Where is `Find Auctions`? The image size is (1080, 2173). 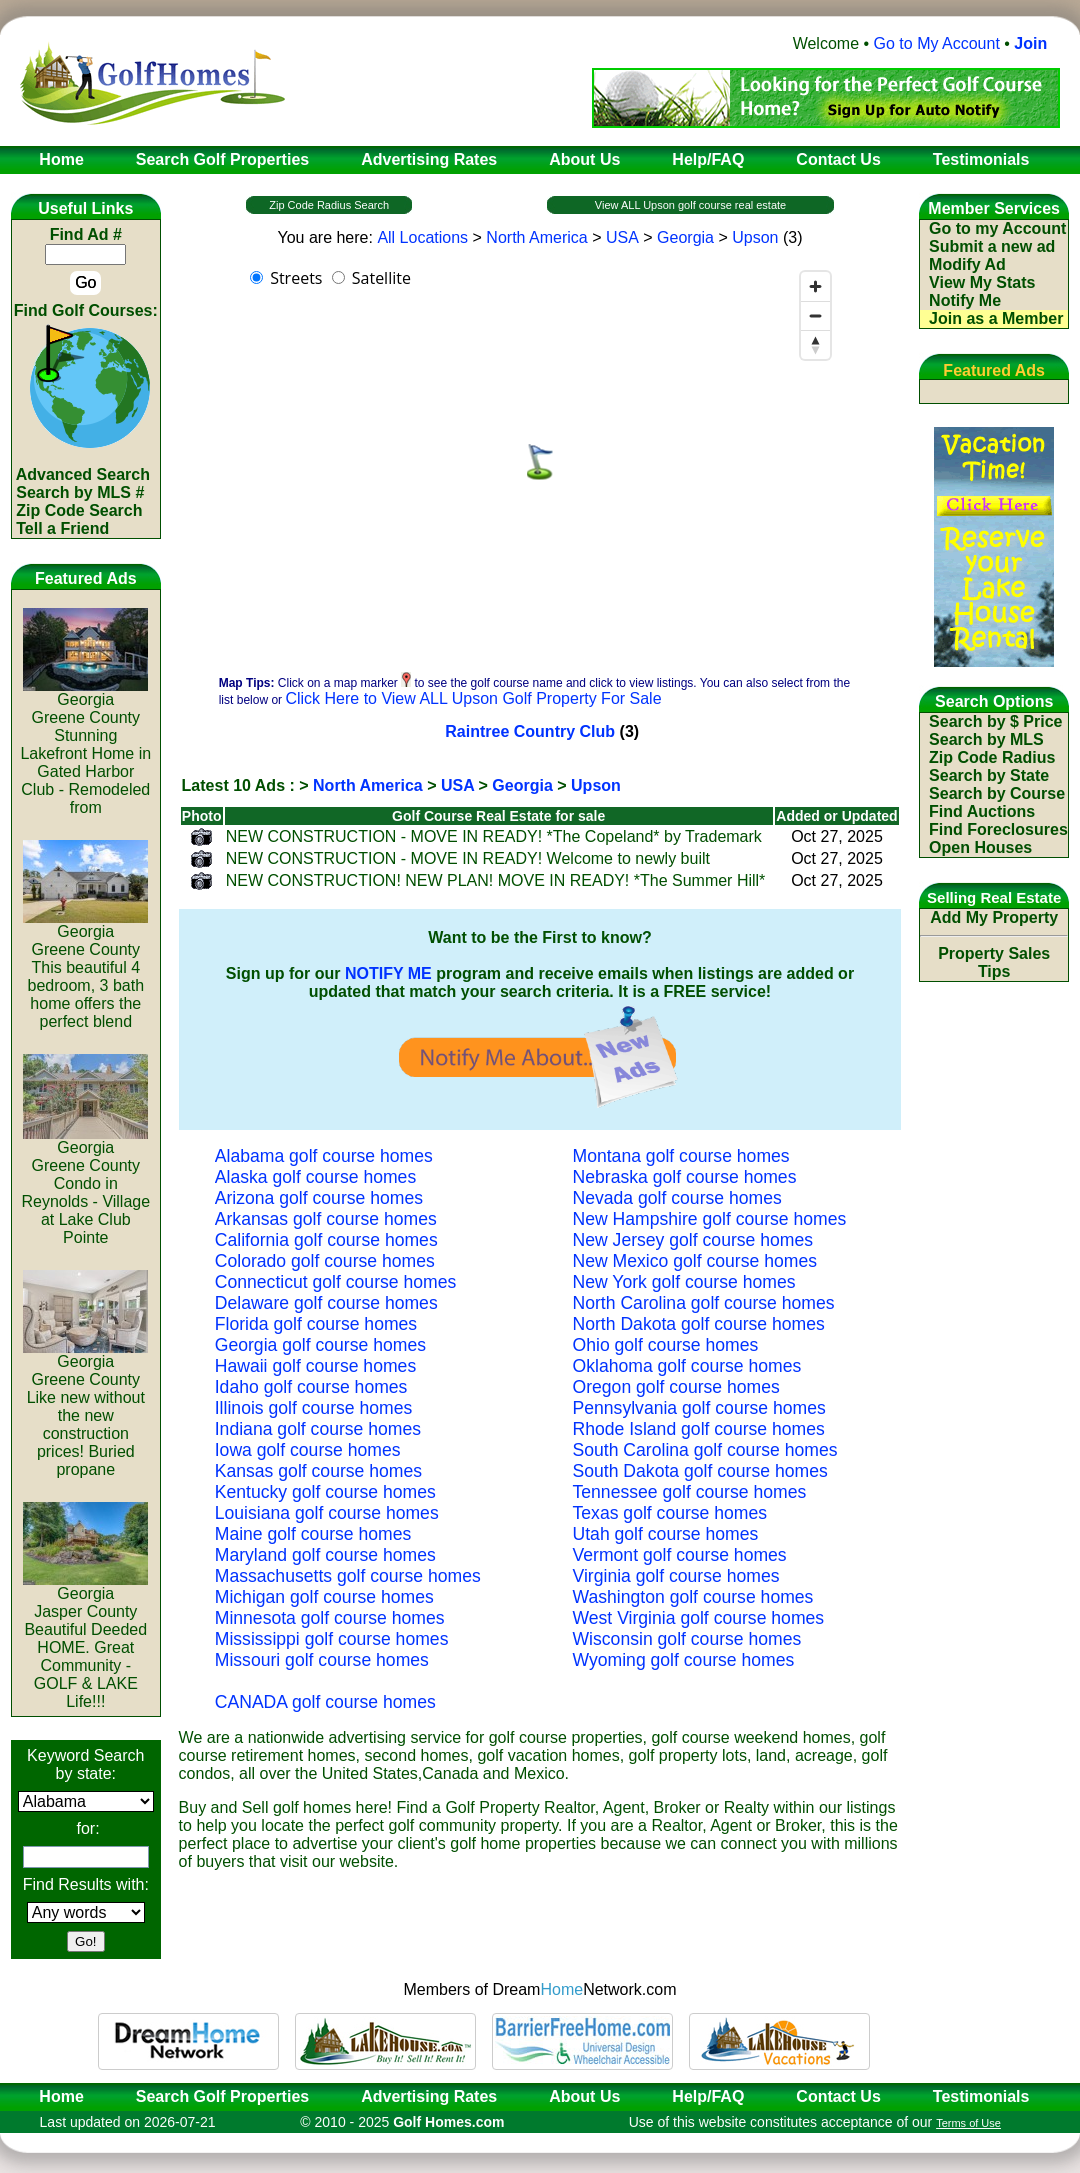
Find Auctions is located at coordinates (982, 811).